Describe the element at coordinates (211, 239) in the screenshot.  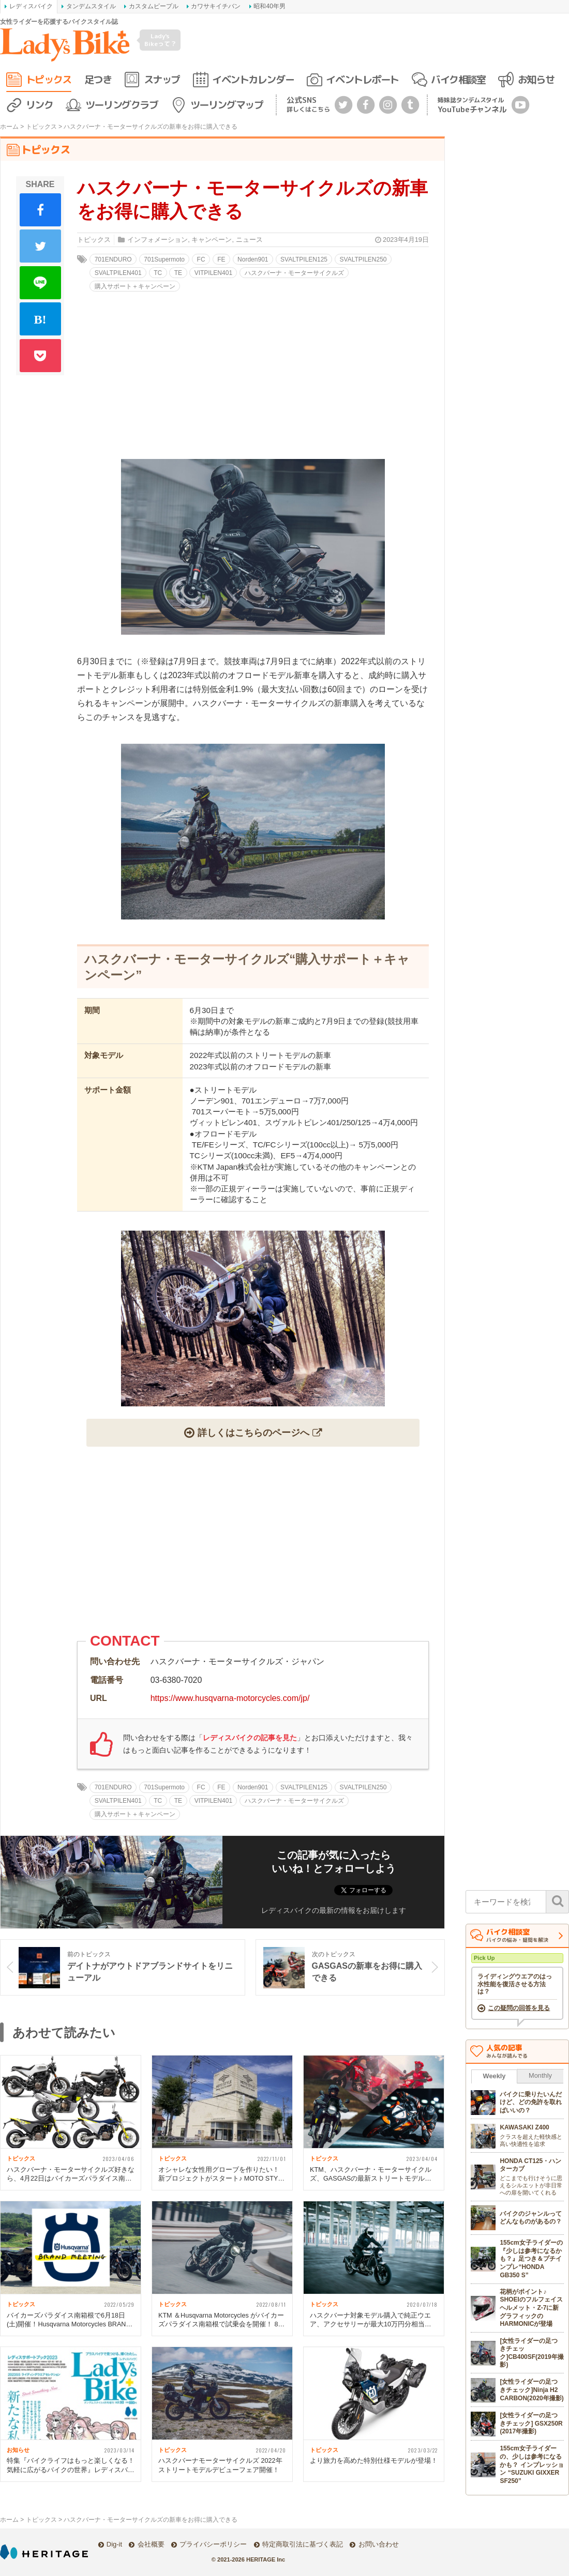
I see `キャンペーン` at that location.